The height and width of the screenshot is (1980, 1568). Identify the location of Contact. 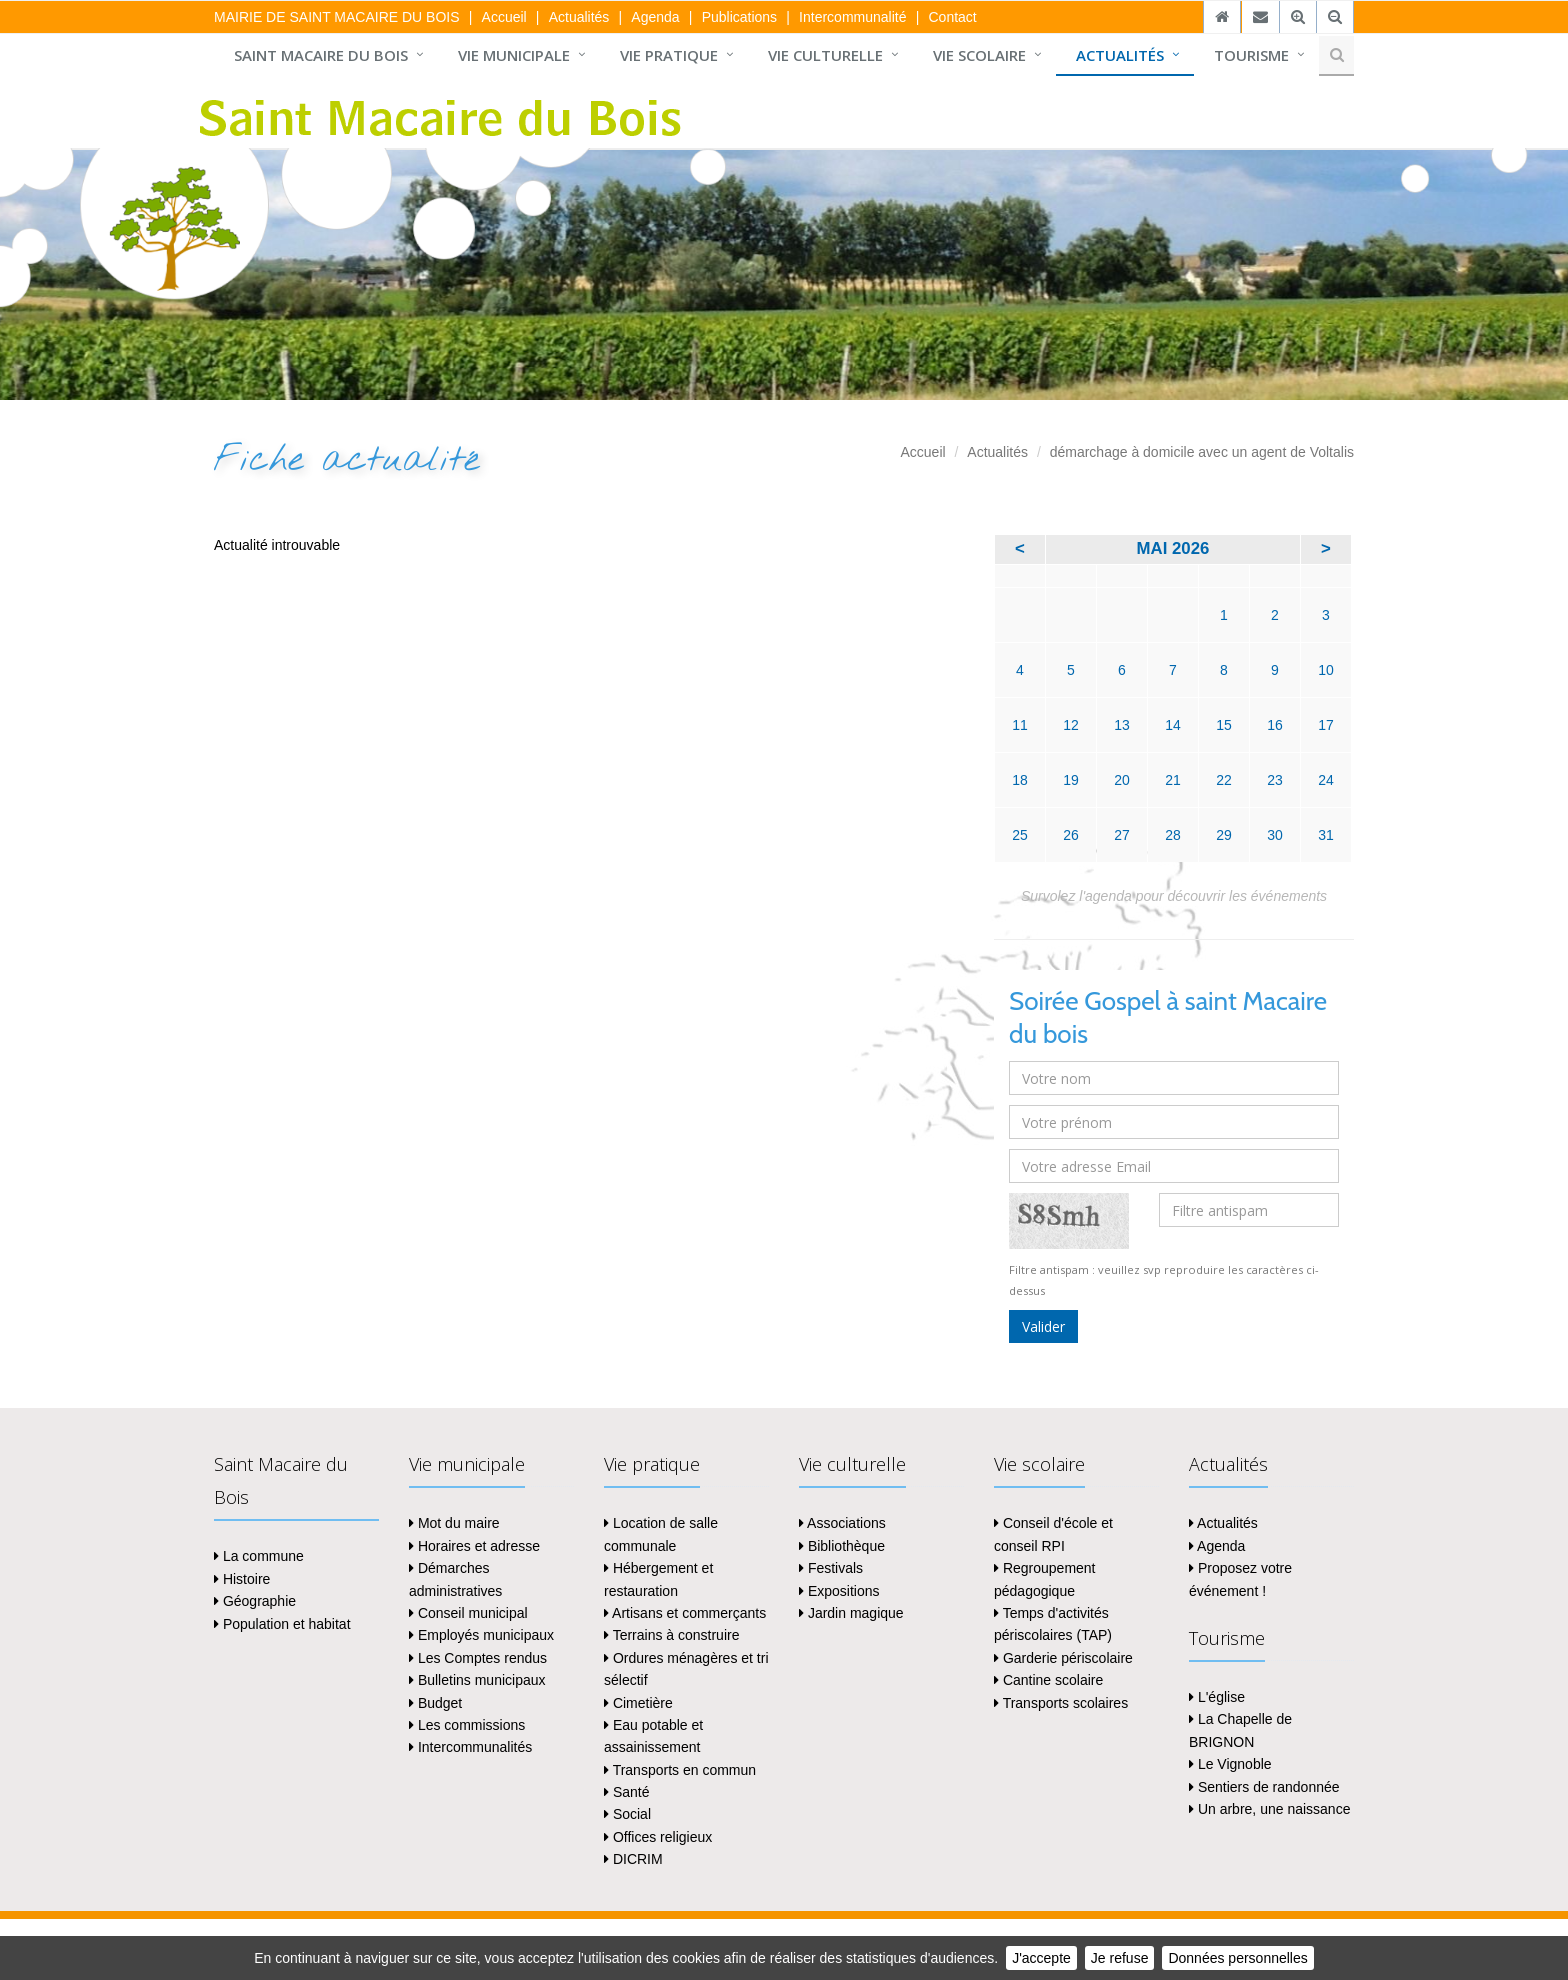
(952, 17).